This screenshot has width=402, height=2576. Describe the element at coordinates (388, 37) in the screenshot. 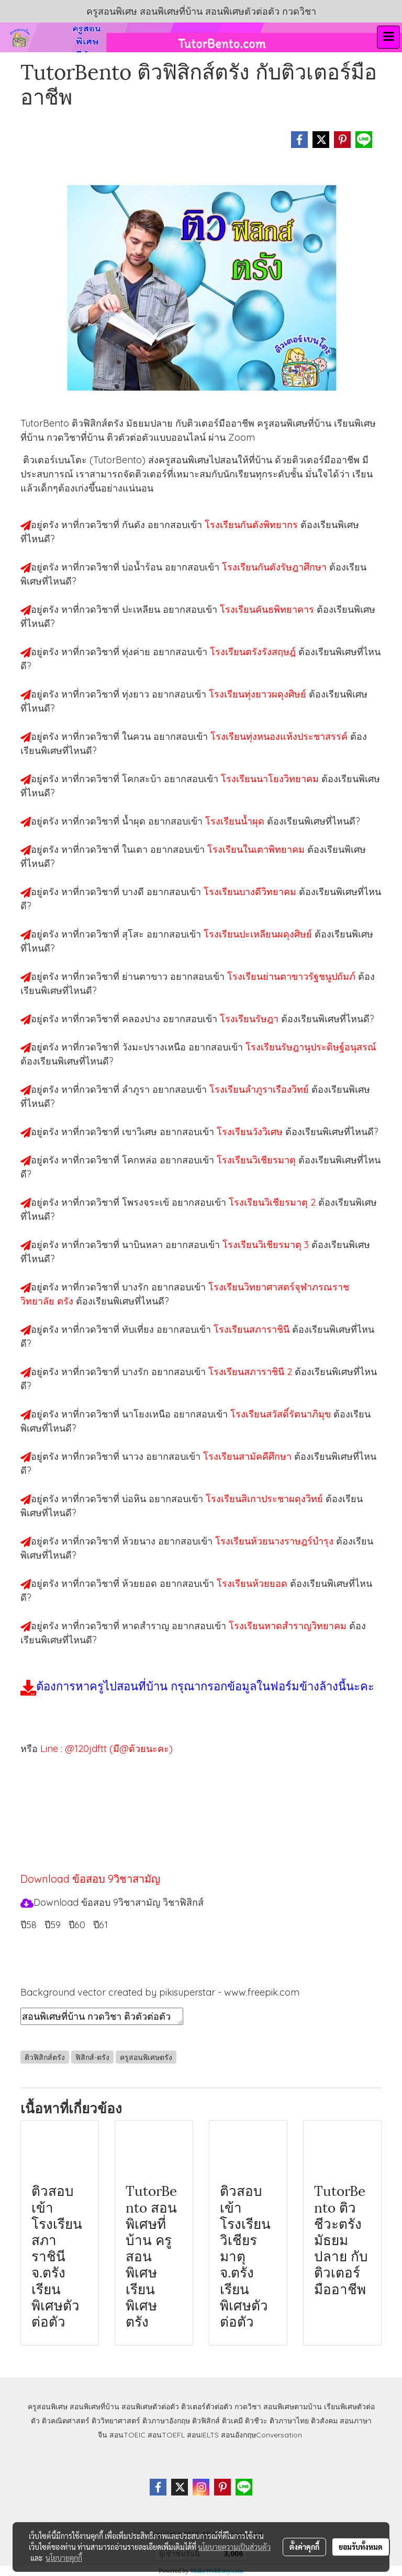

I see `[Toggle navigation]` at that location.